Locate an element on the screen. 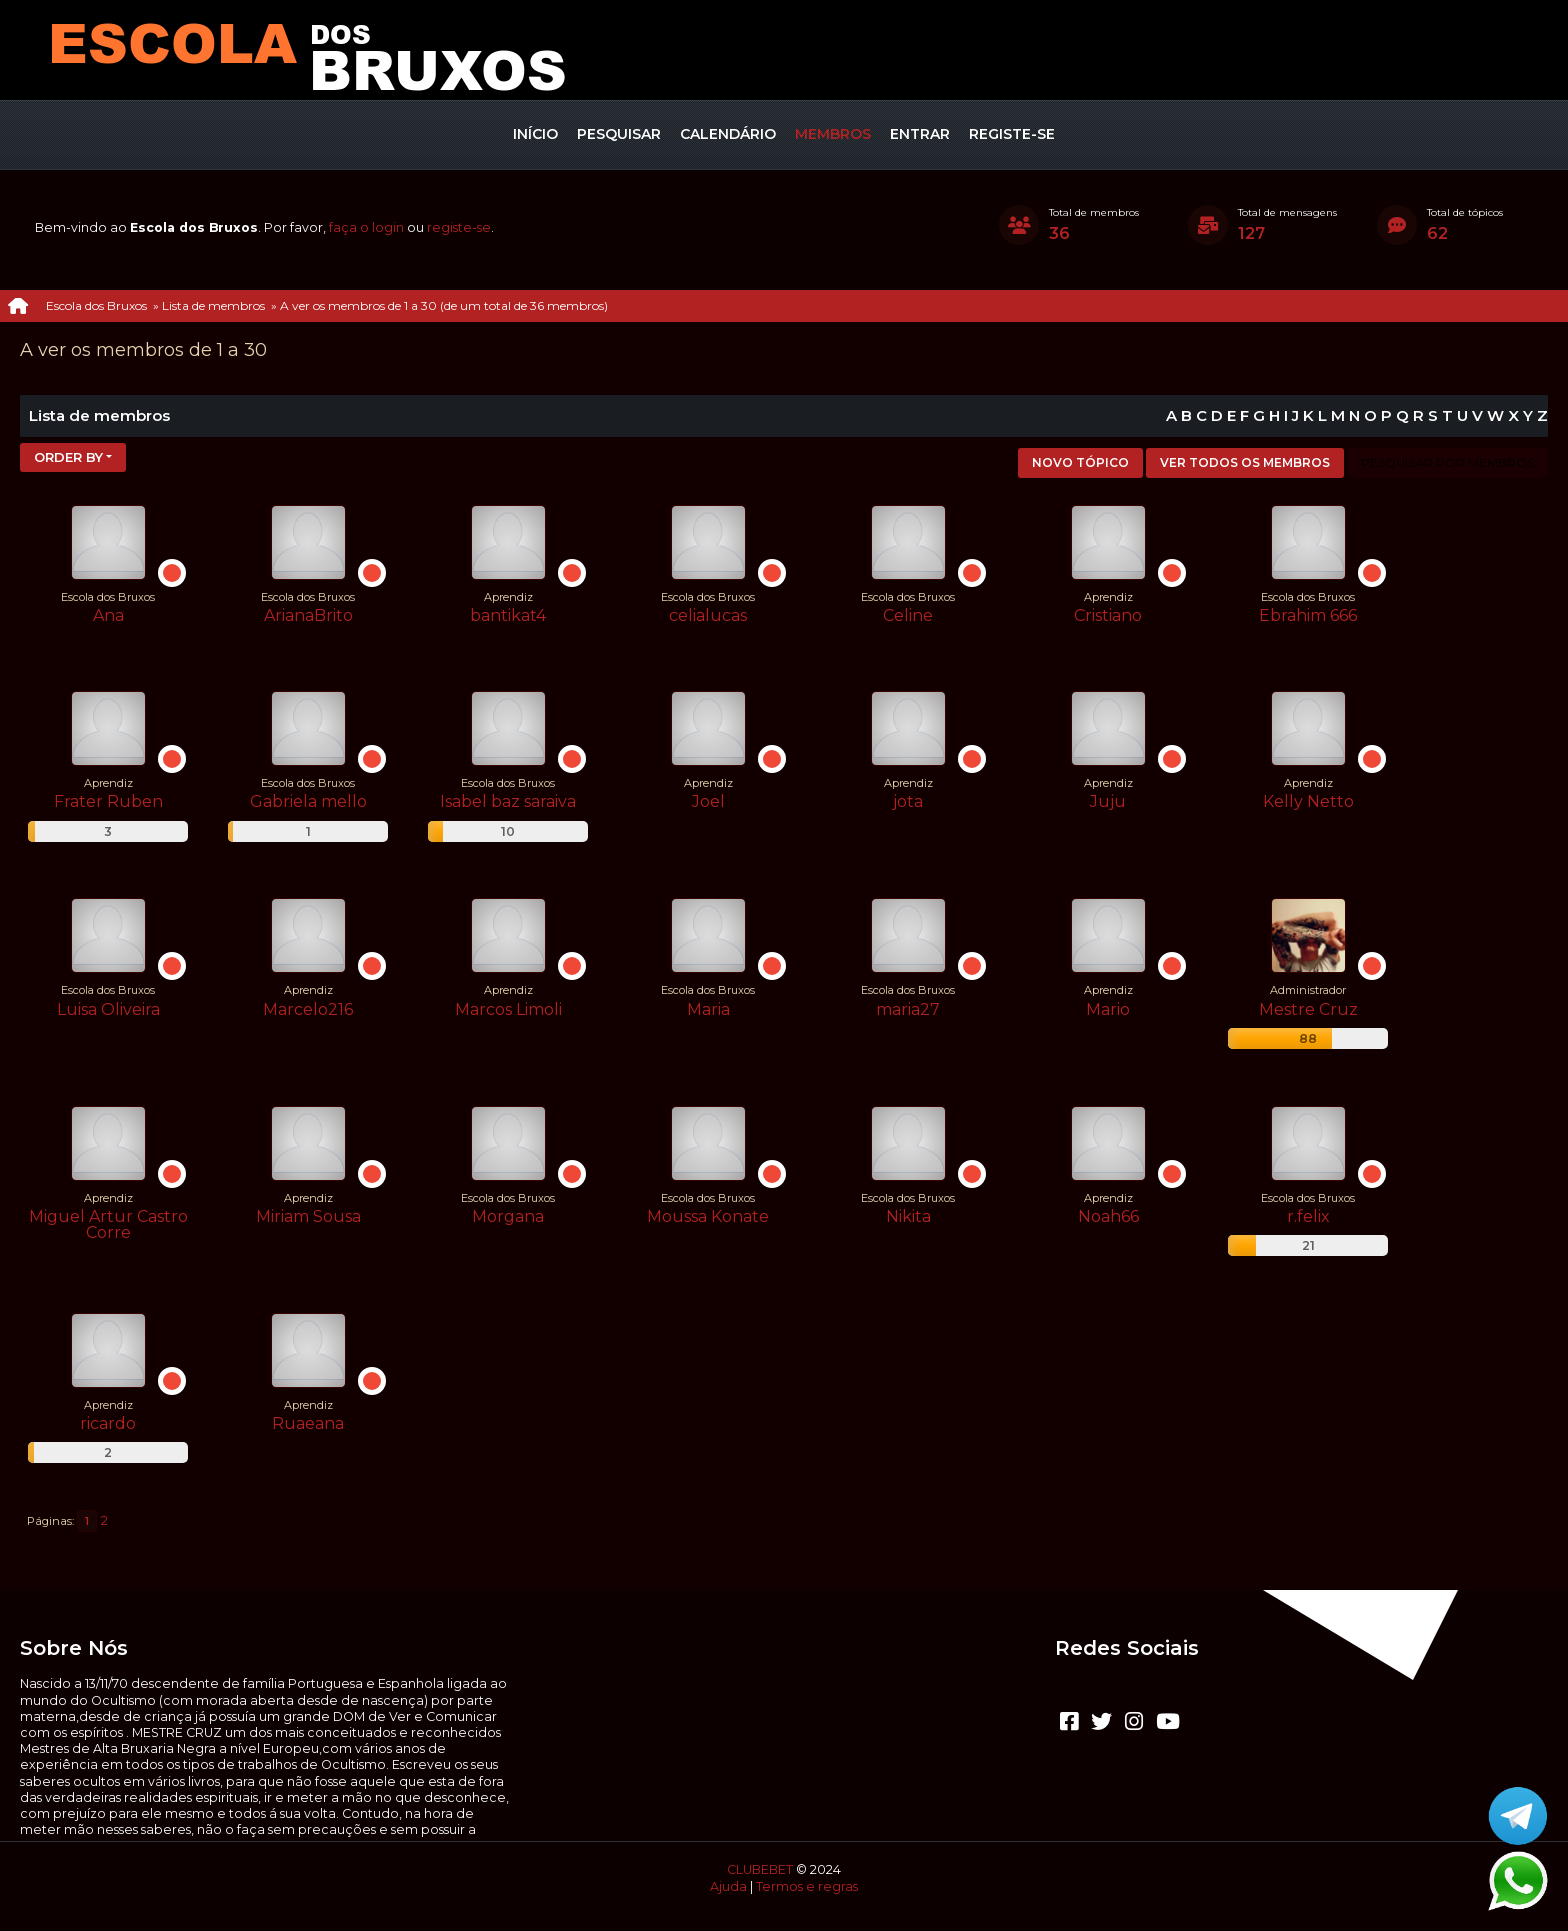  Ebrahim 666 is located at coordinates (1308, 615).